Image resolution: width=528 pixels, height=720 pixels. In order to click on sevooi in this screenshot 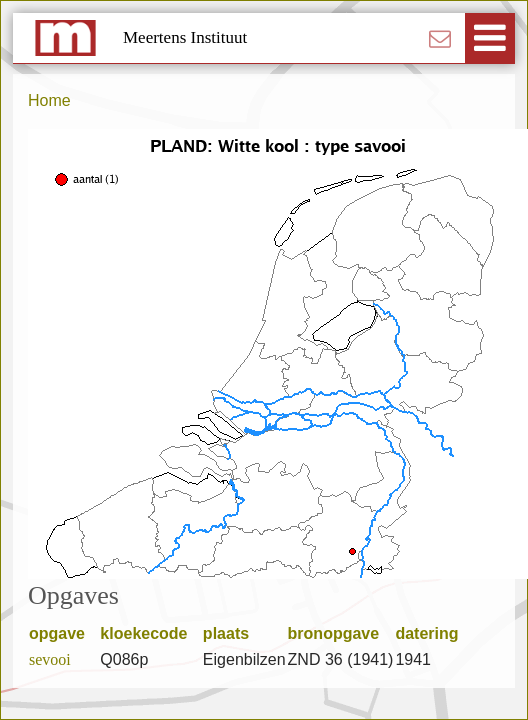, I will do `click(50, 659)`.